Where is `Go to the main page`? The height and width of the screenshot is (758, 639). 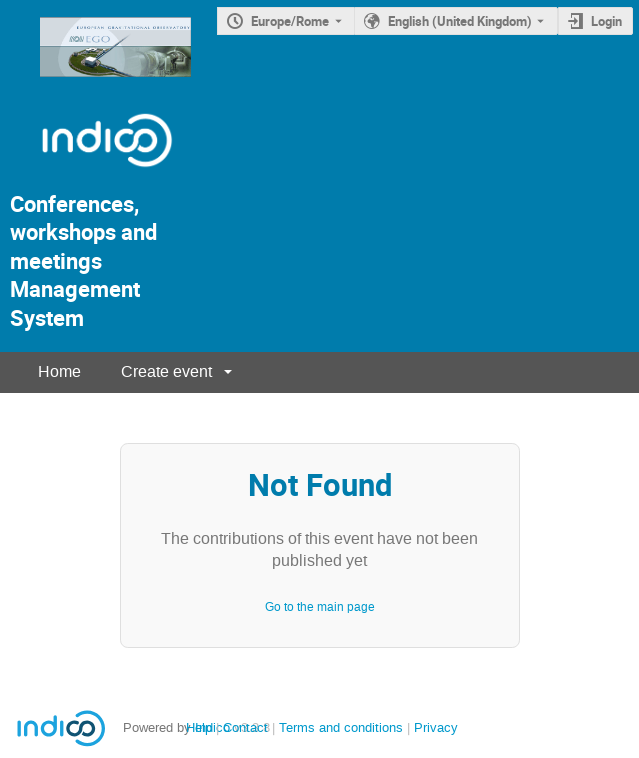
Go to the main page is located at coordinates (320, 607).